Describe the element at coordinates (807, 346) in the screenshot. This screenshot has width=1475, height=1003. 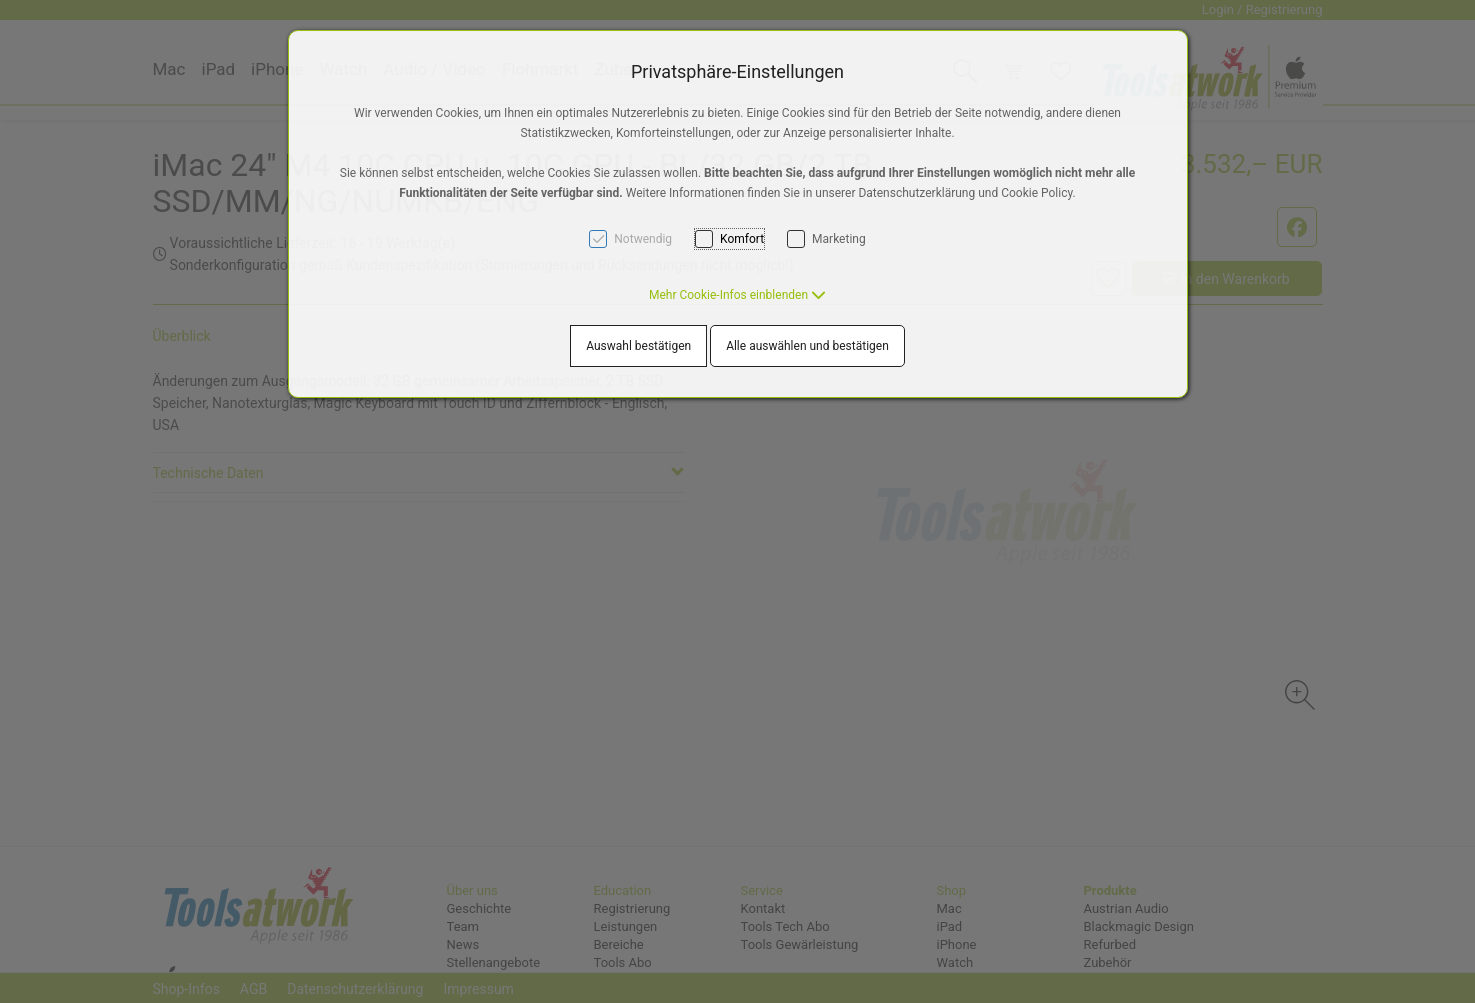
I see `Alle auswählen und bestätigen` at that location.